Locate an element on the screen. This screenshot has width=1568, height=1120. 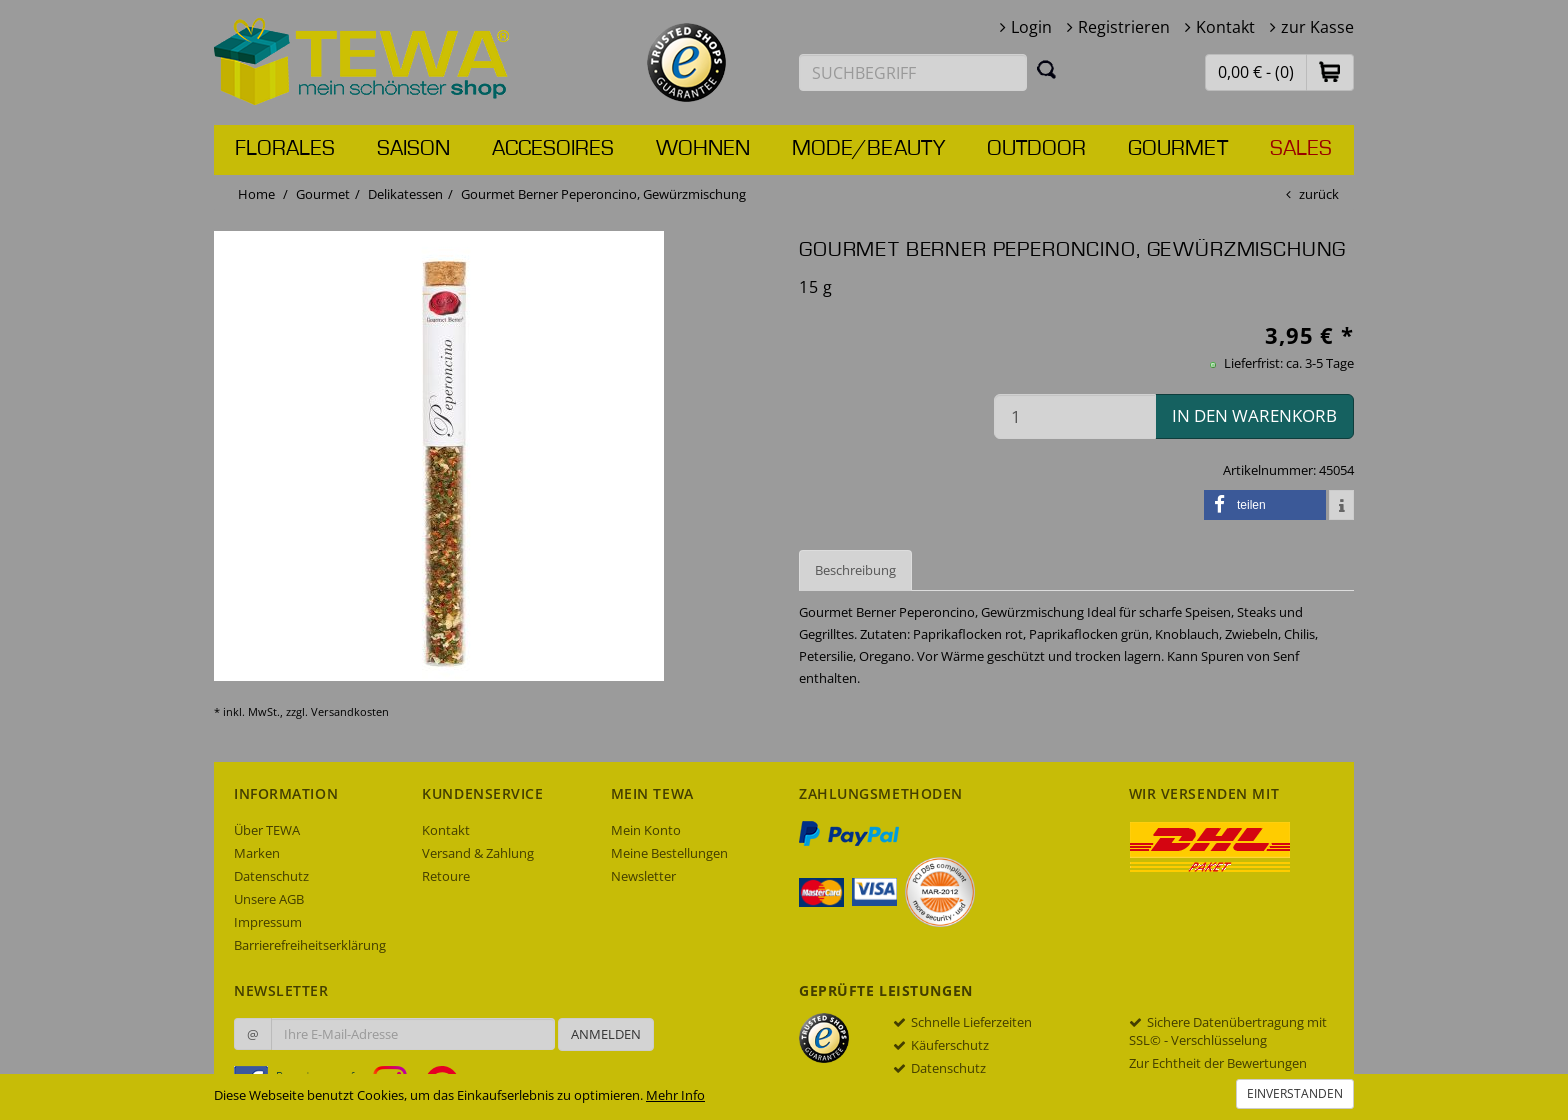
Versandkosten [dialog] is located at coordinates (350, 711).